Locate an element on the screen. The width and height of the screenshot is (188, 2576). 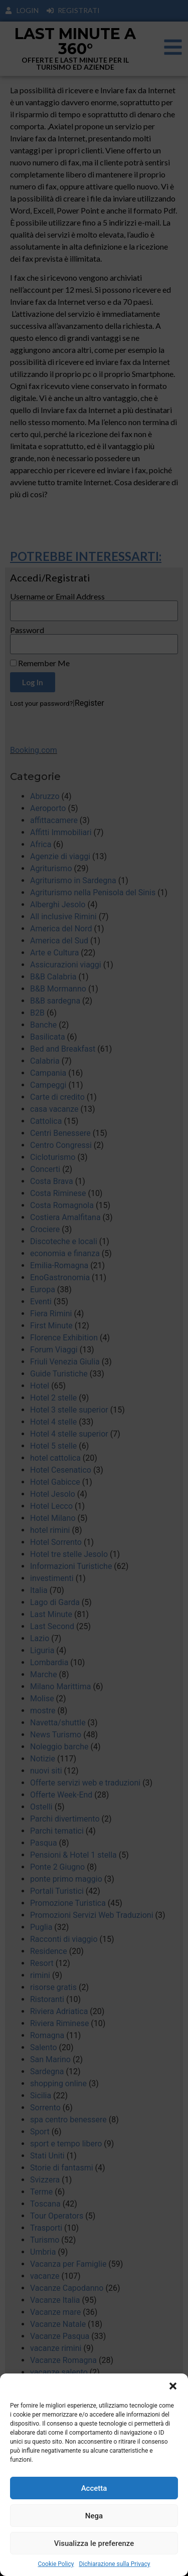
Visualizza le preferenze is located at coordinates (94, 2543).